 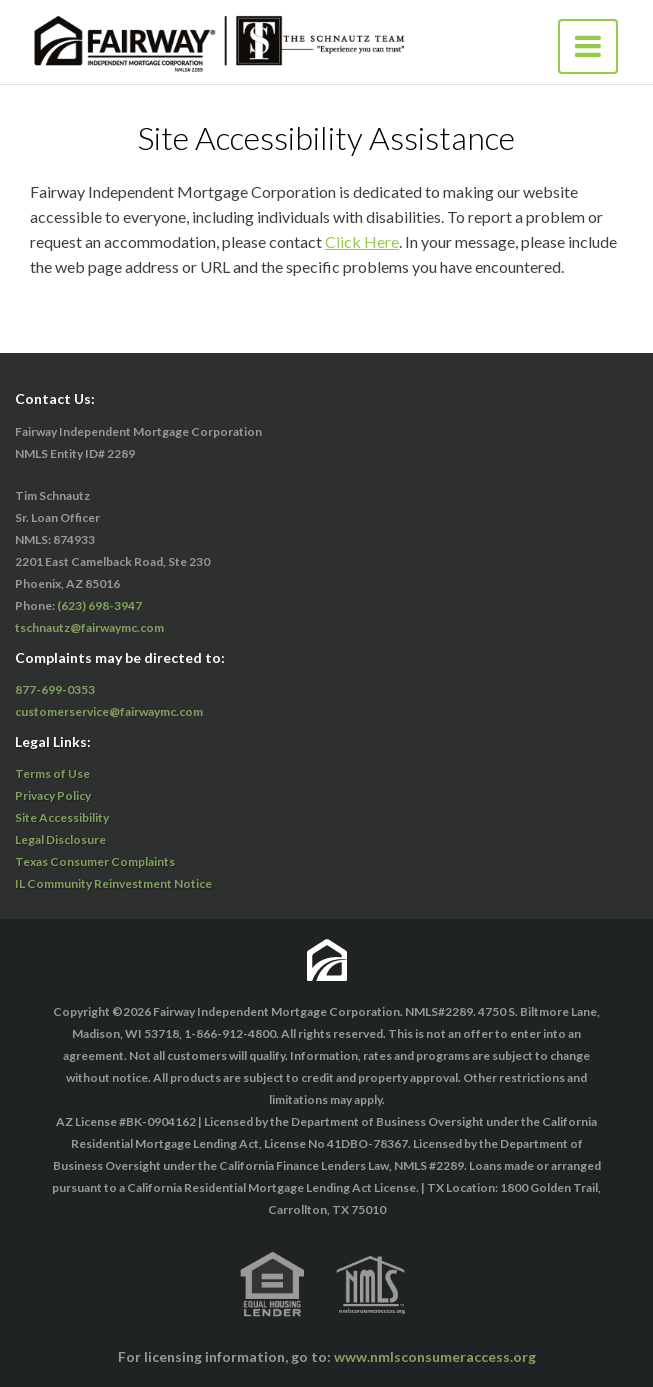 What do you see at coordinates (99, 605) in the screenshot?
I see `(623) 698-3947` at bounding box center [99, 605].